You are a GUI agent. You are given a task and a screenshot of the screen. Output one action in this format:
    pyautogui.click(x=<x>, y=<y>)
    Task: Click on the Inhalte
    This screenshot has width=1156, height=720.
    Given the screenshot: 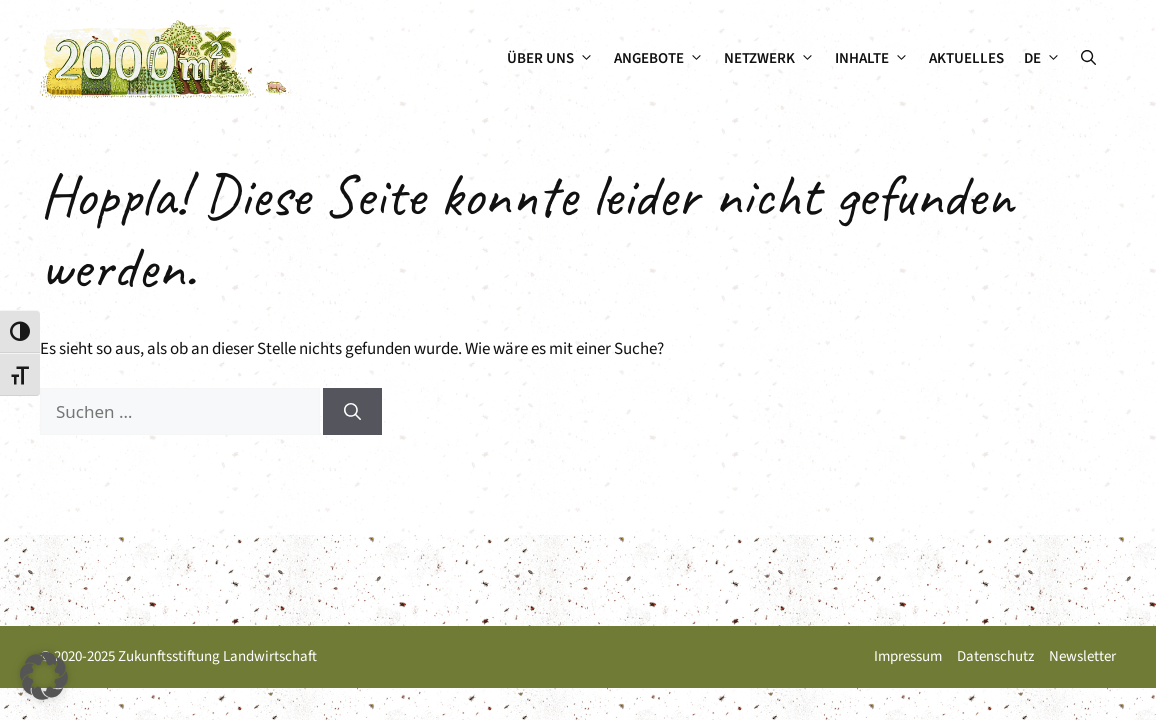 What is the action you would take?
    pyautogui.click(x=877, y=59)
    